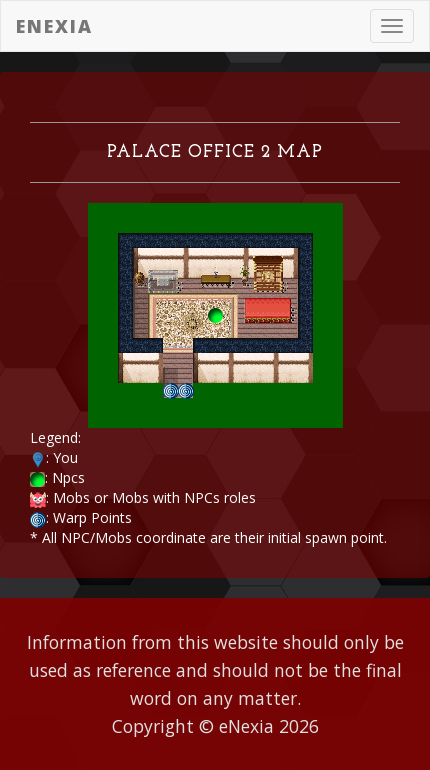 This screenshot has width=430, height=770. Describe the element at coordinates (54, 26) in the screenshot. I see `eNexia` at that location.